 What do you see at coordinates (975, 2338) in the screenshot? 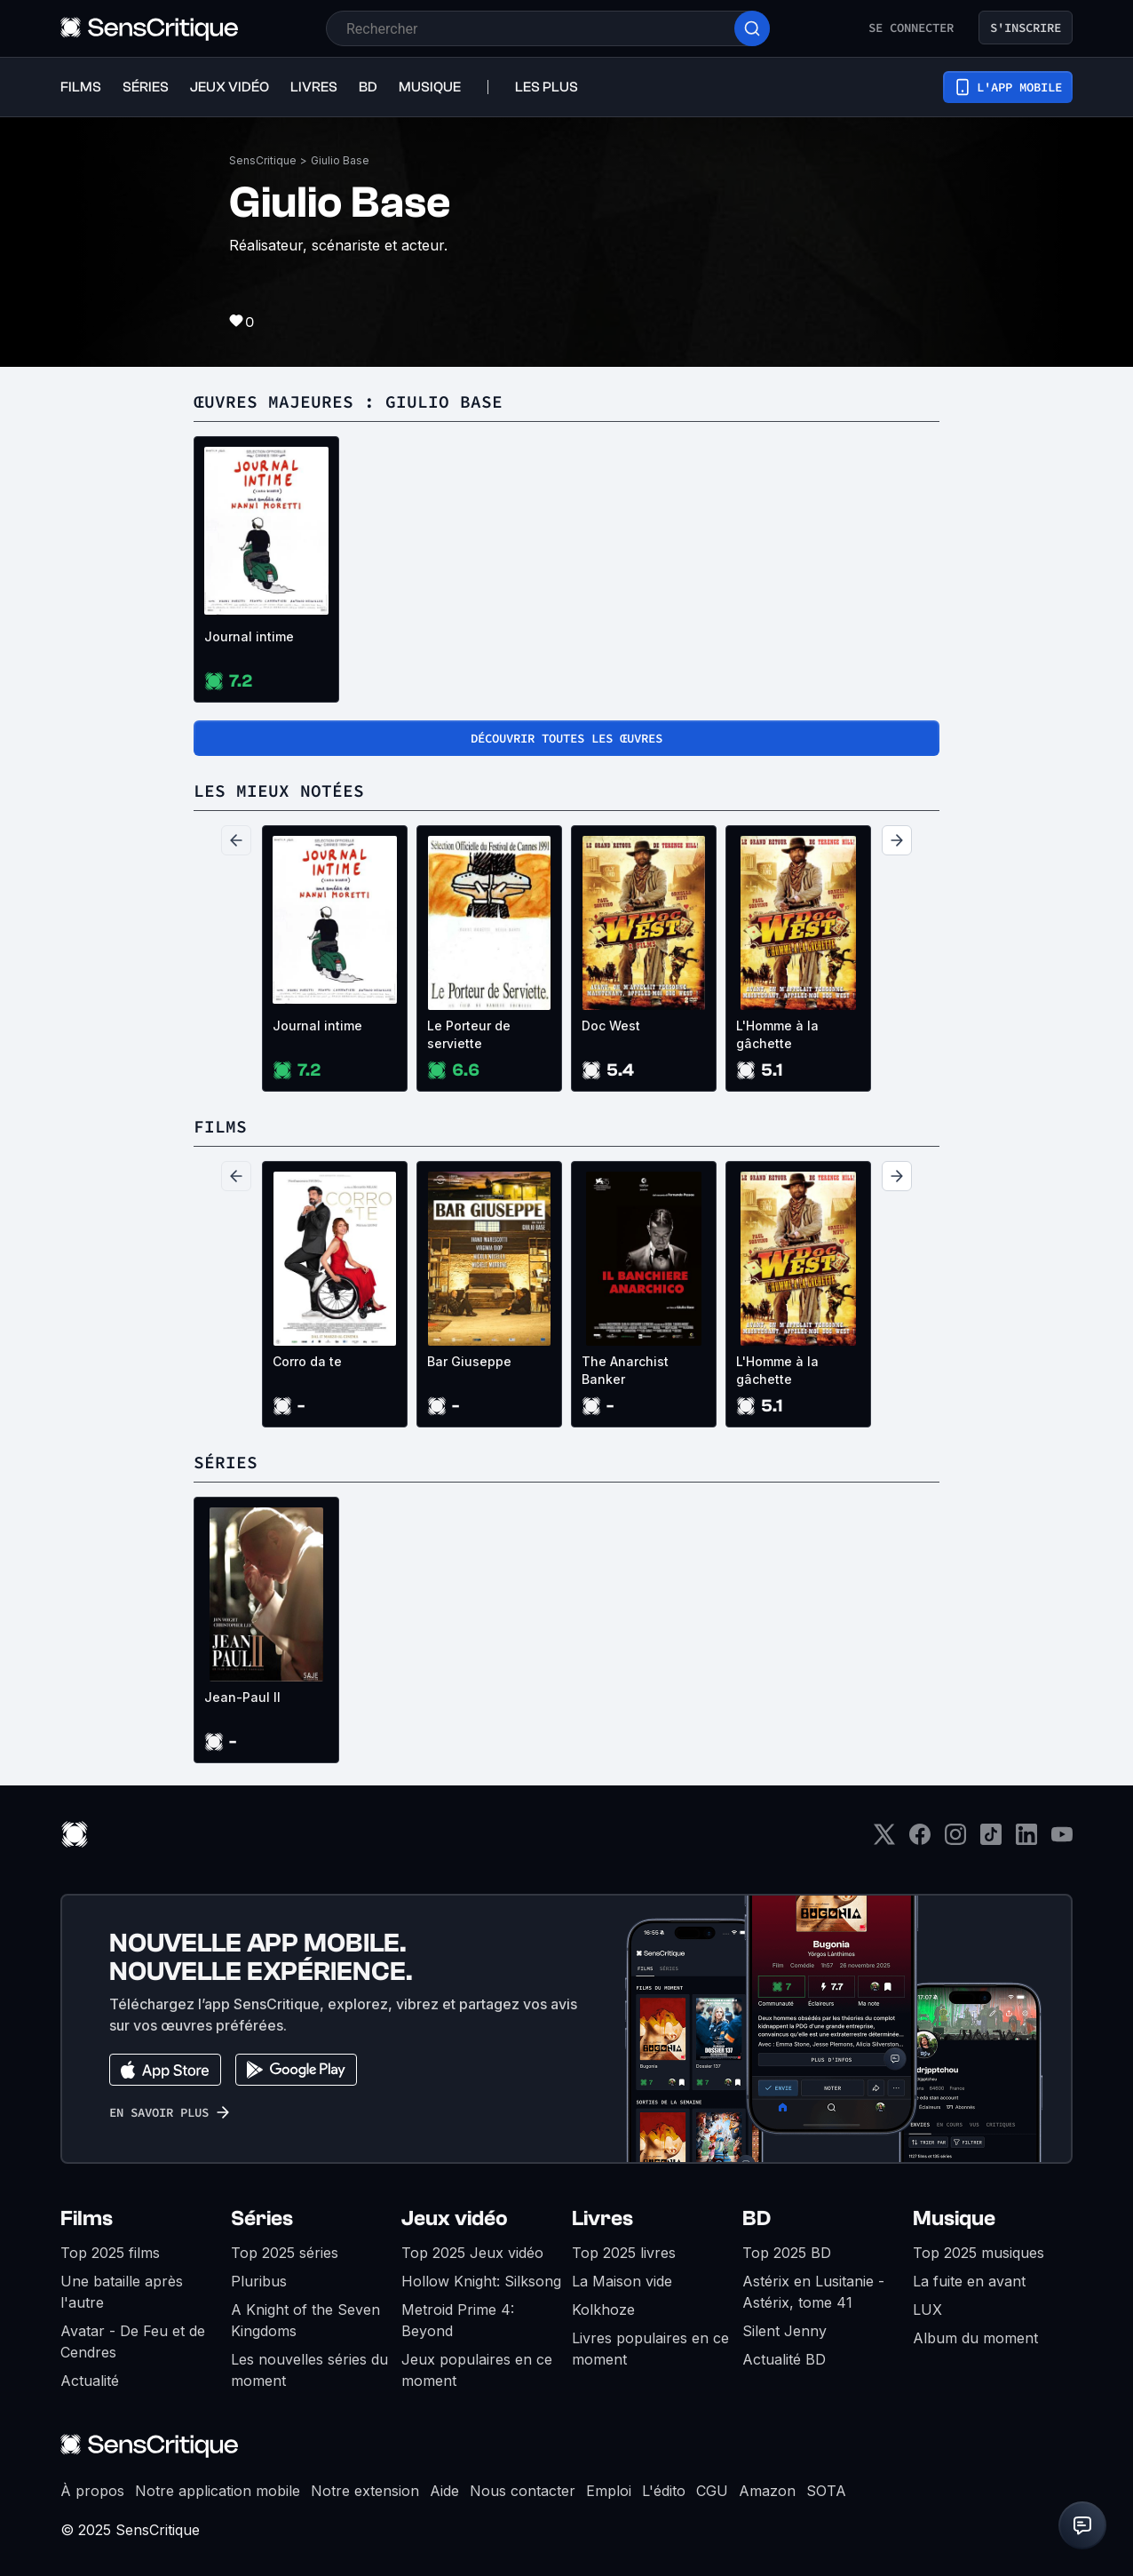
I see `Album du moment` at bounding box center [975, 2338].